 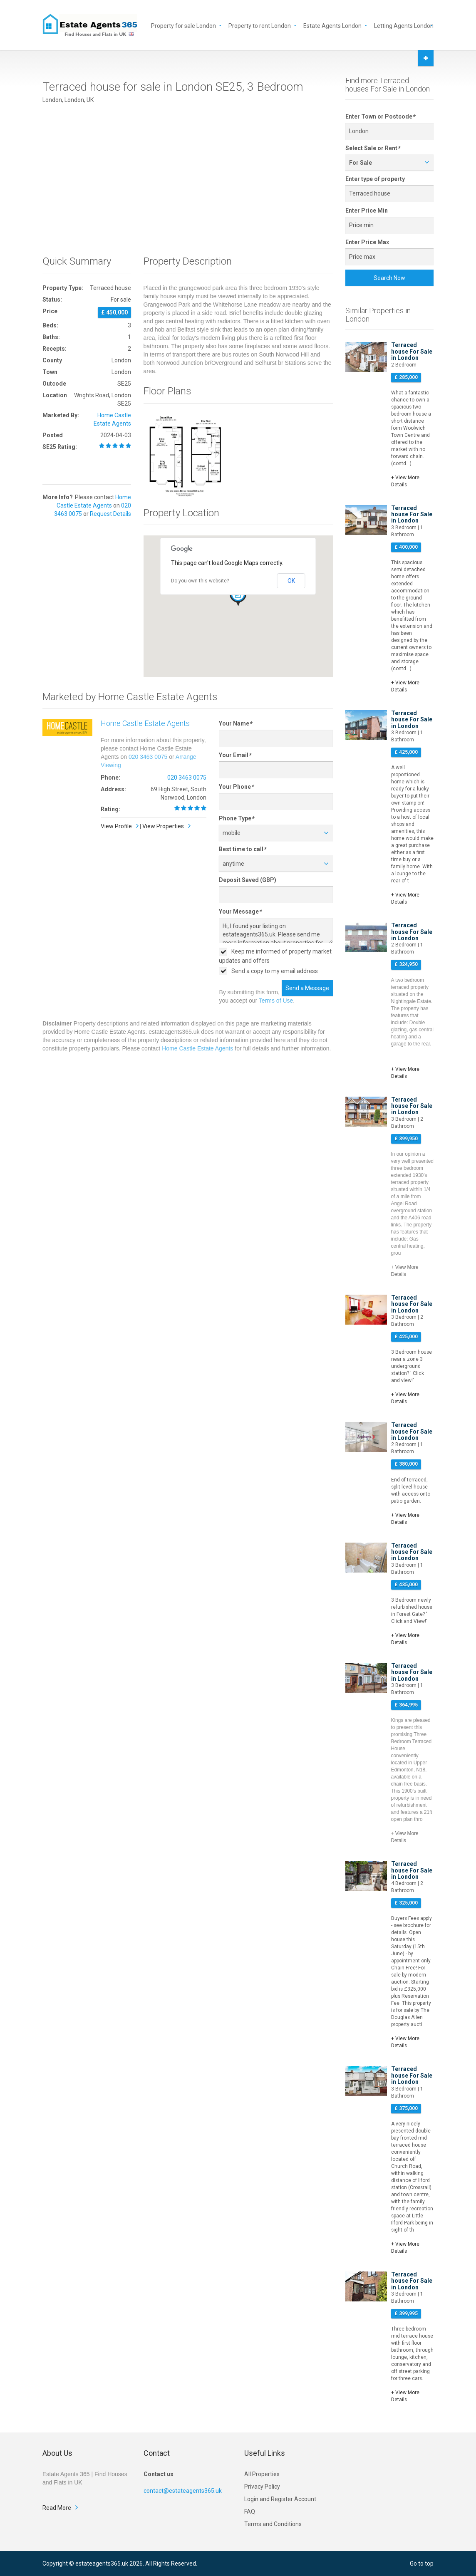 What do you see at coordinates (249, 2511) in the screenshot?
I see `FAQ` at bounding box center [249, 2511].